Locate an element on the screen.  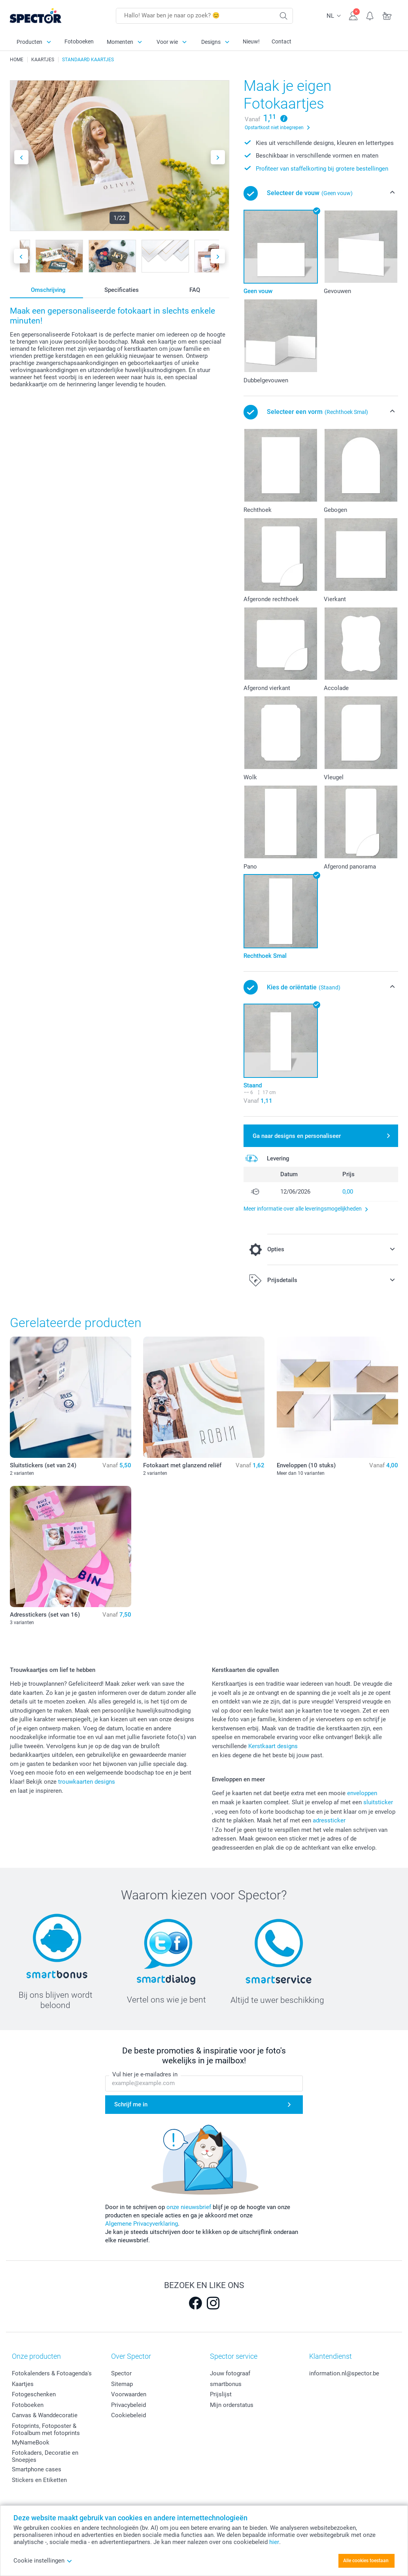
information.nl@spector.be is located at coordinates (344, 2373).